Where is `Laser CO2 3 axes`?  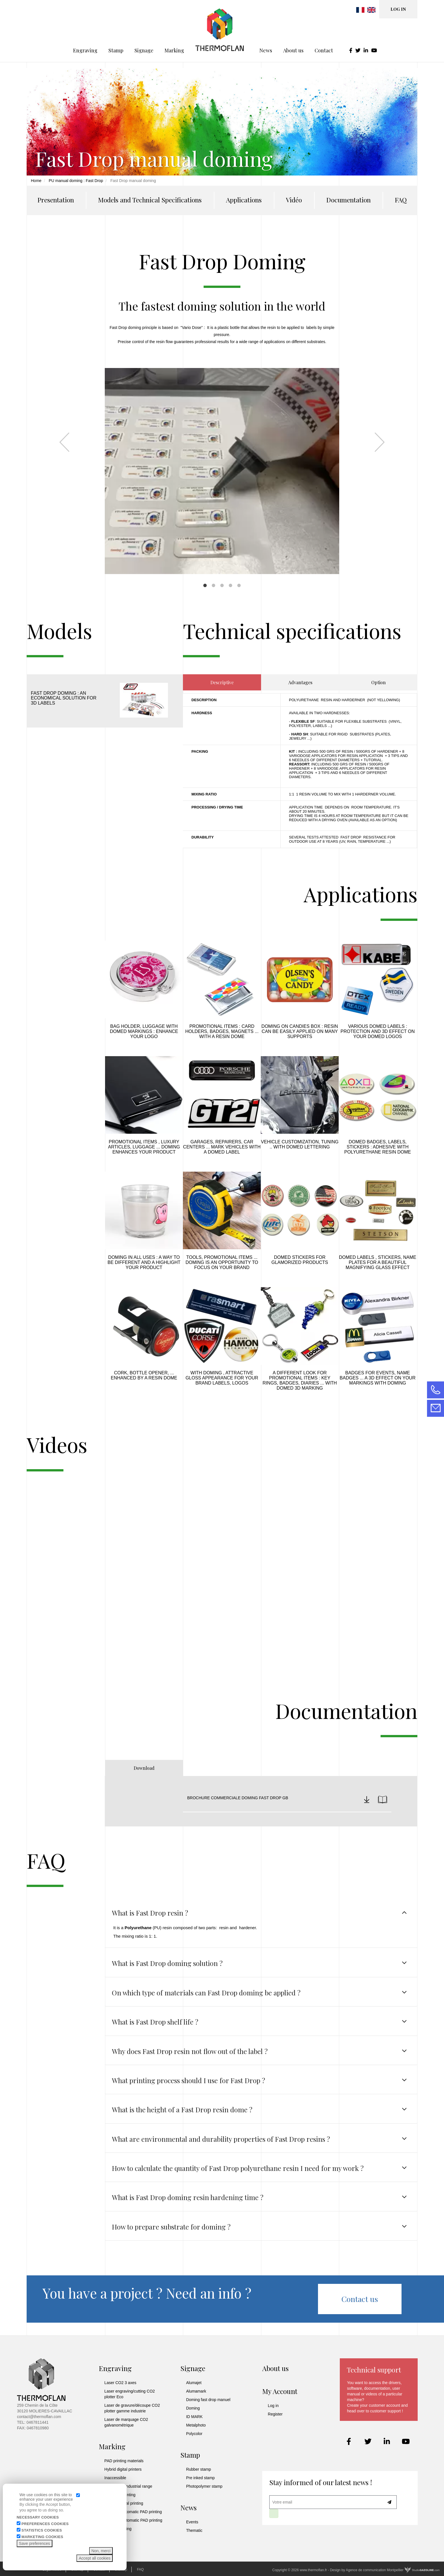 Laser CO2 3 axes is located at coordinates (120, 2382).